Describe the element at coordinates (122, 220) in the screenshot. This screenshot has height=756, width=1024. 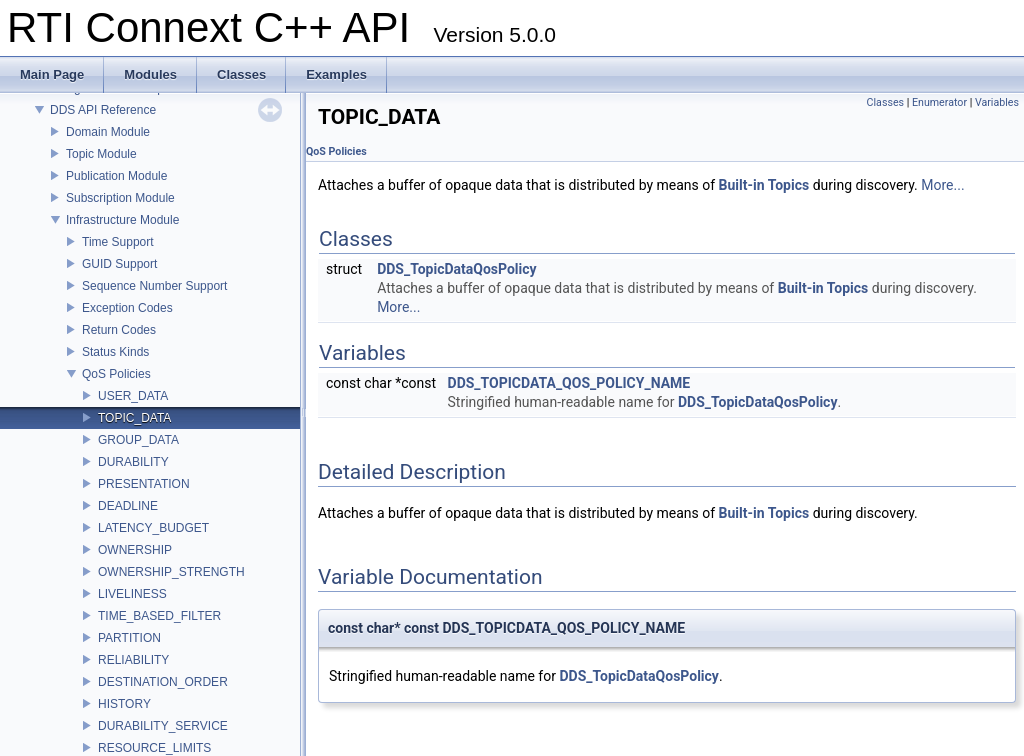
I see `Infrastructure Module` at that location.